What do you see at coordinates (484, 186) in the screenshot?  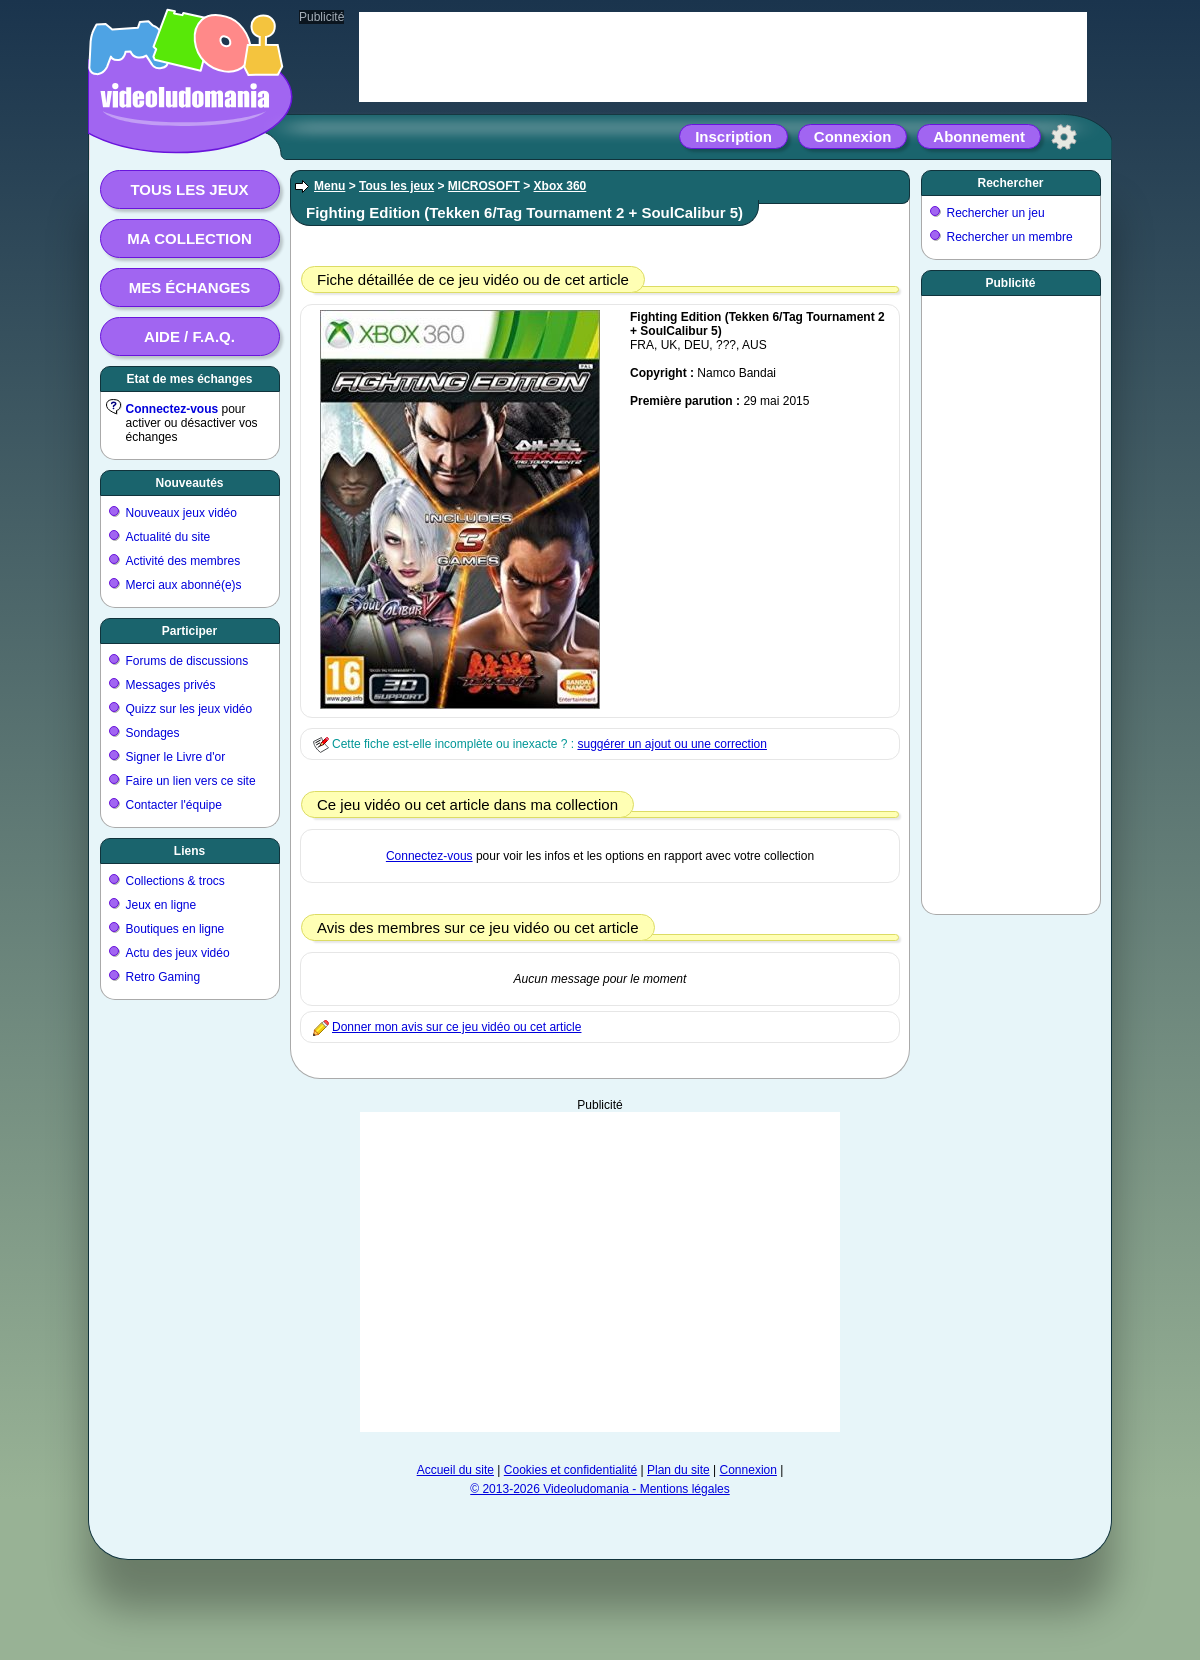 I see `MICROSOFT` at bounding box center [484, 186].